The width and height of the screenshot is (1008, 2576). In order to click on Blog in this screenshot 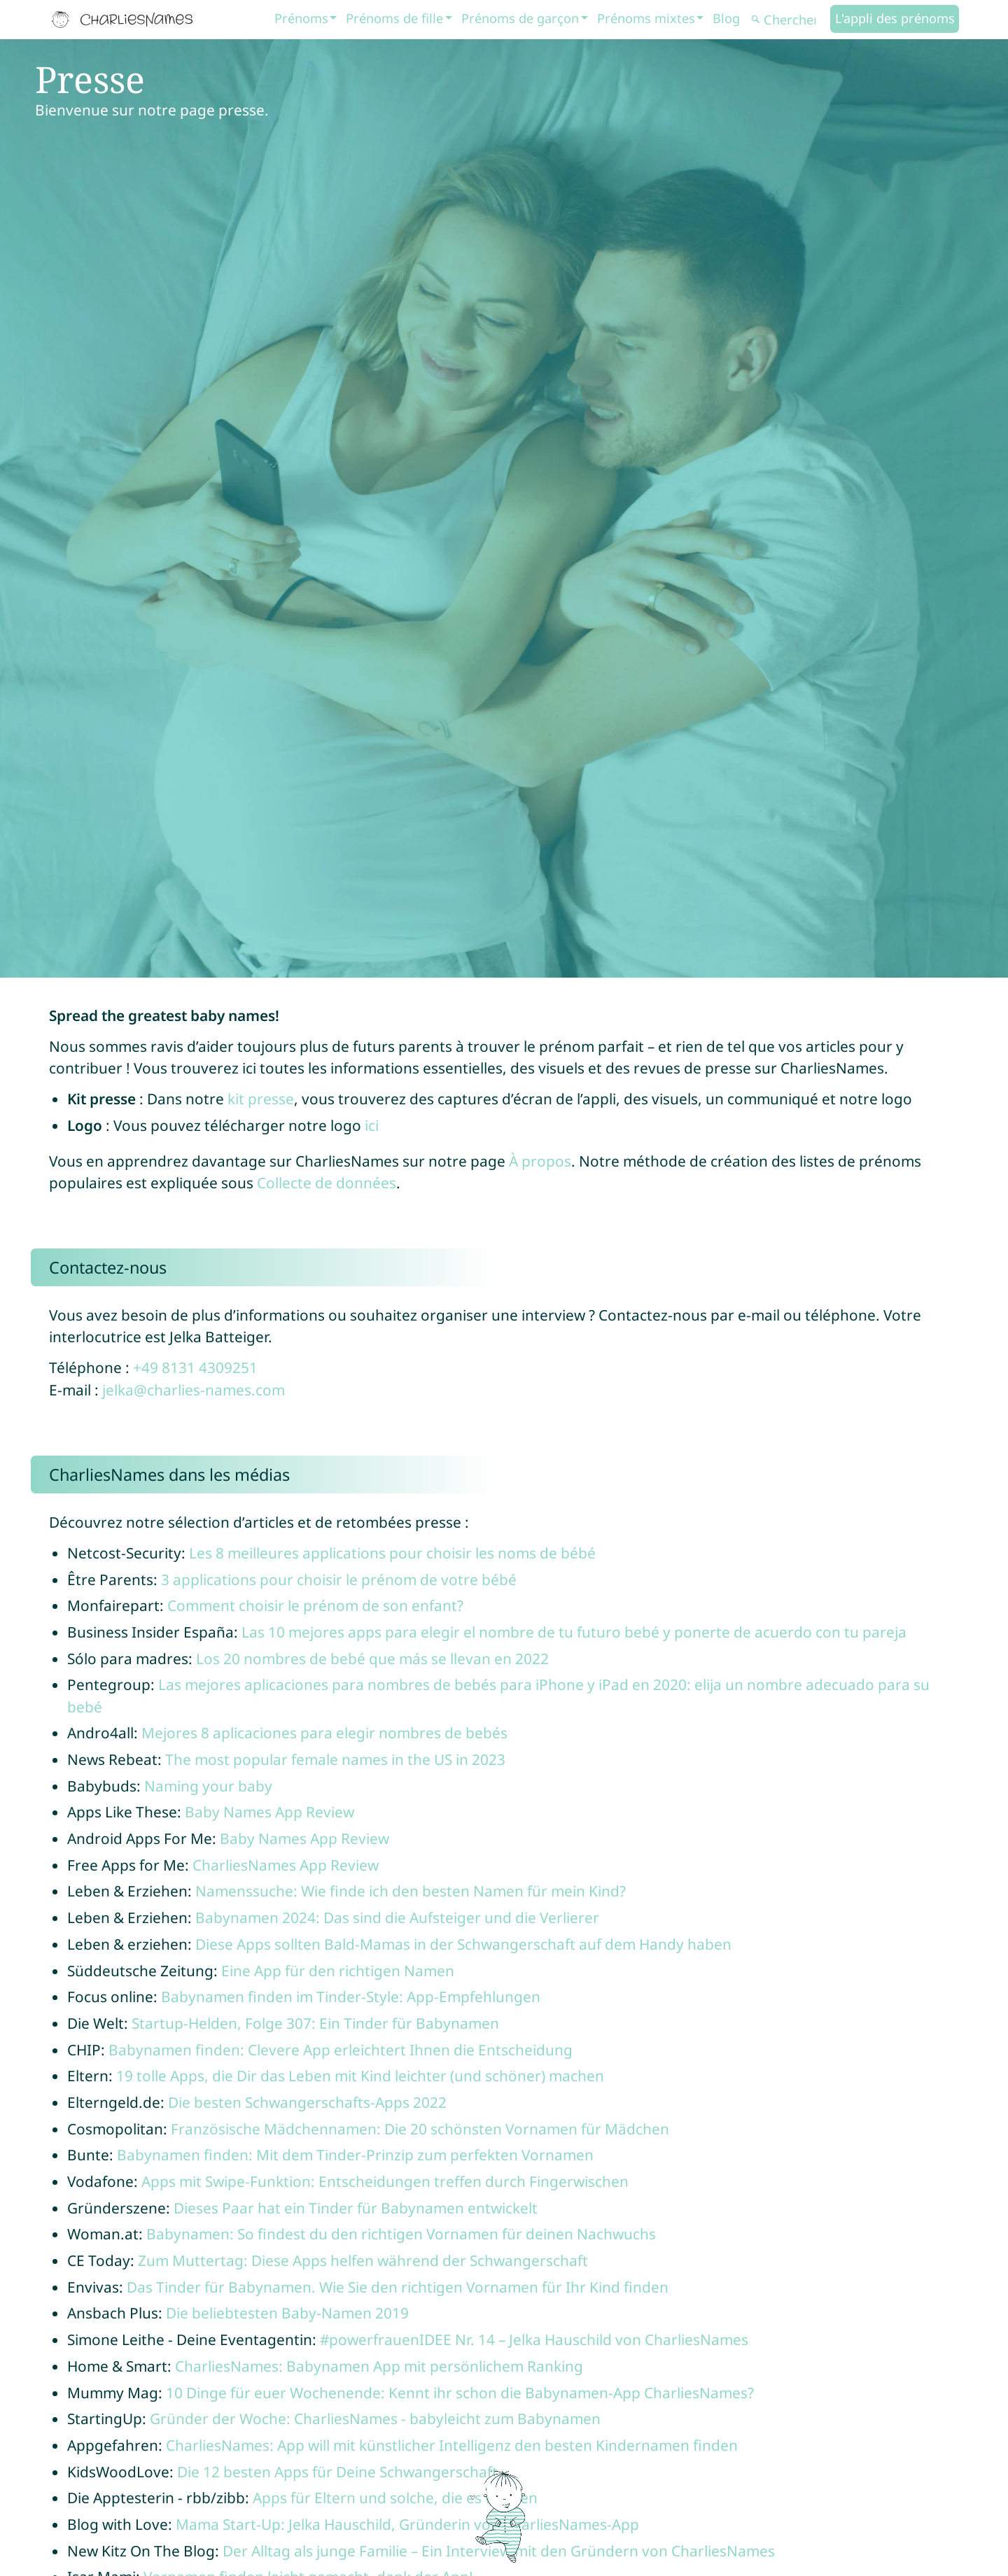, I will do `click(726, 18)`.